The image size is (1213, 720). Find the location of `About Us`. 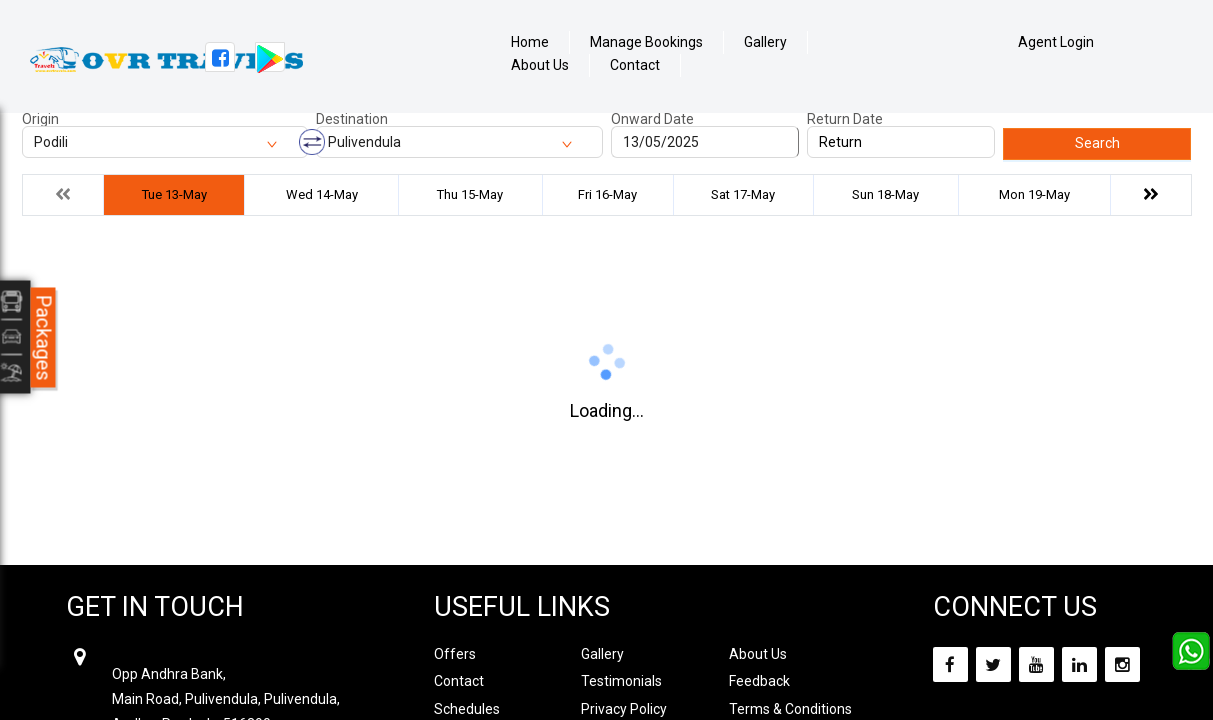

About Us is located at coordinates (540, 65).